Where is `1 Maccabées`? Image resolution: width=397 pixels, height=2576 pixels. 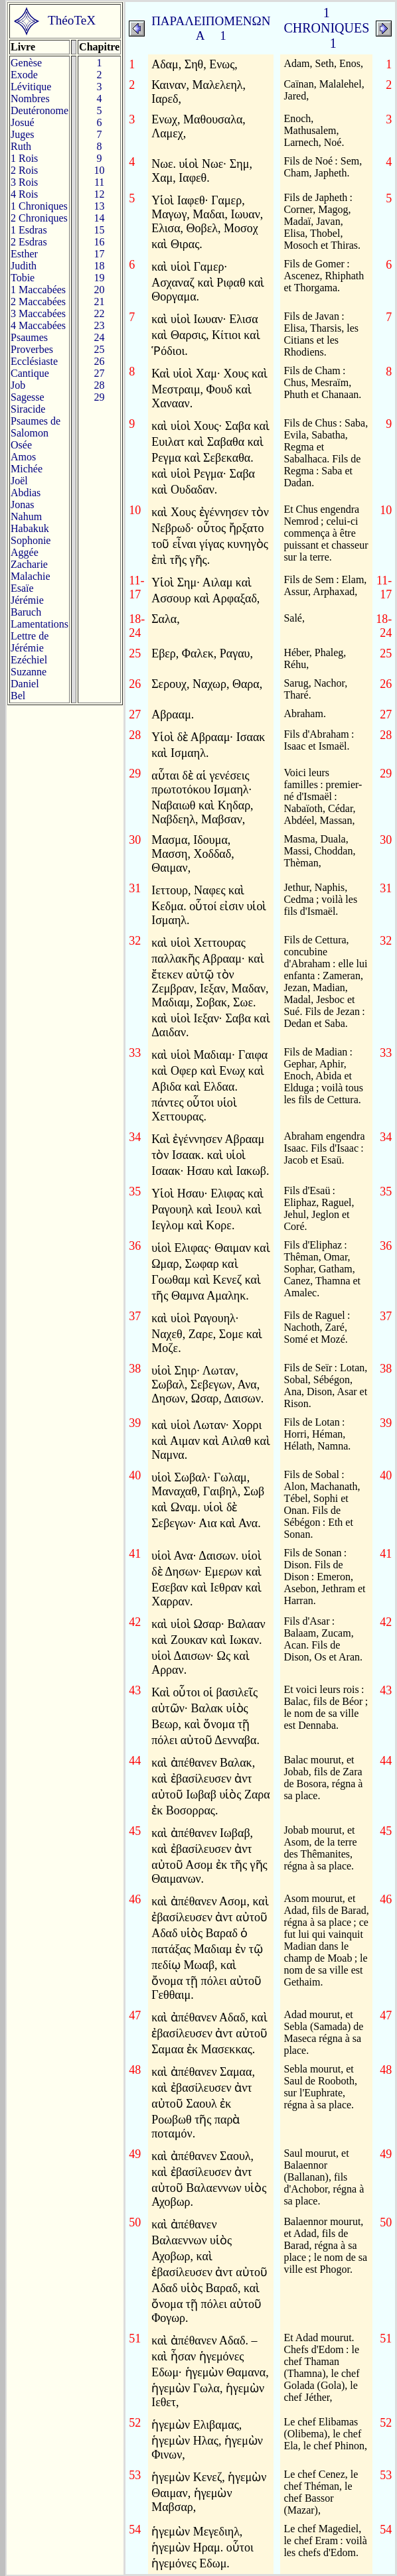 1 Maccabées is located at coordinates (38, 289).